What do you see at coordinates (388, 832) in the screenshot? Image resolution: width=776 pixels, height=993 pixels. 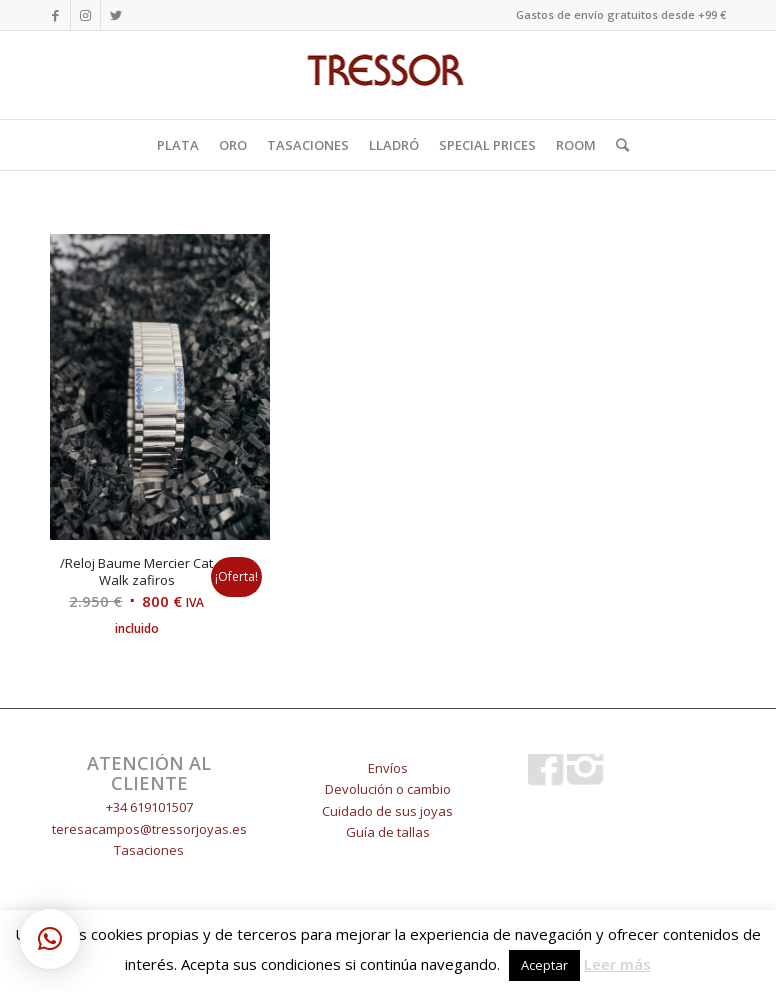 I see `Guía de tallas` at bounding box center [388, 832].